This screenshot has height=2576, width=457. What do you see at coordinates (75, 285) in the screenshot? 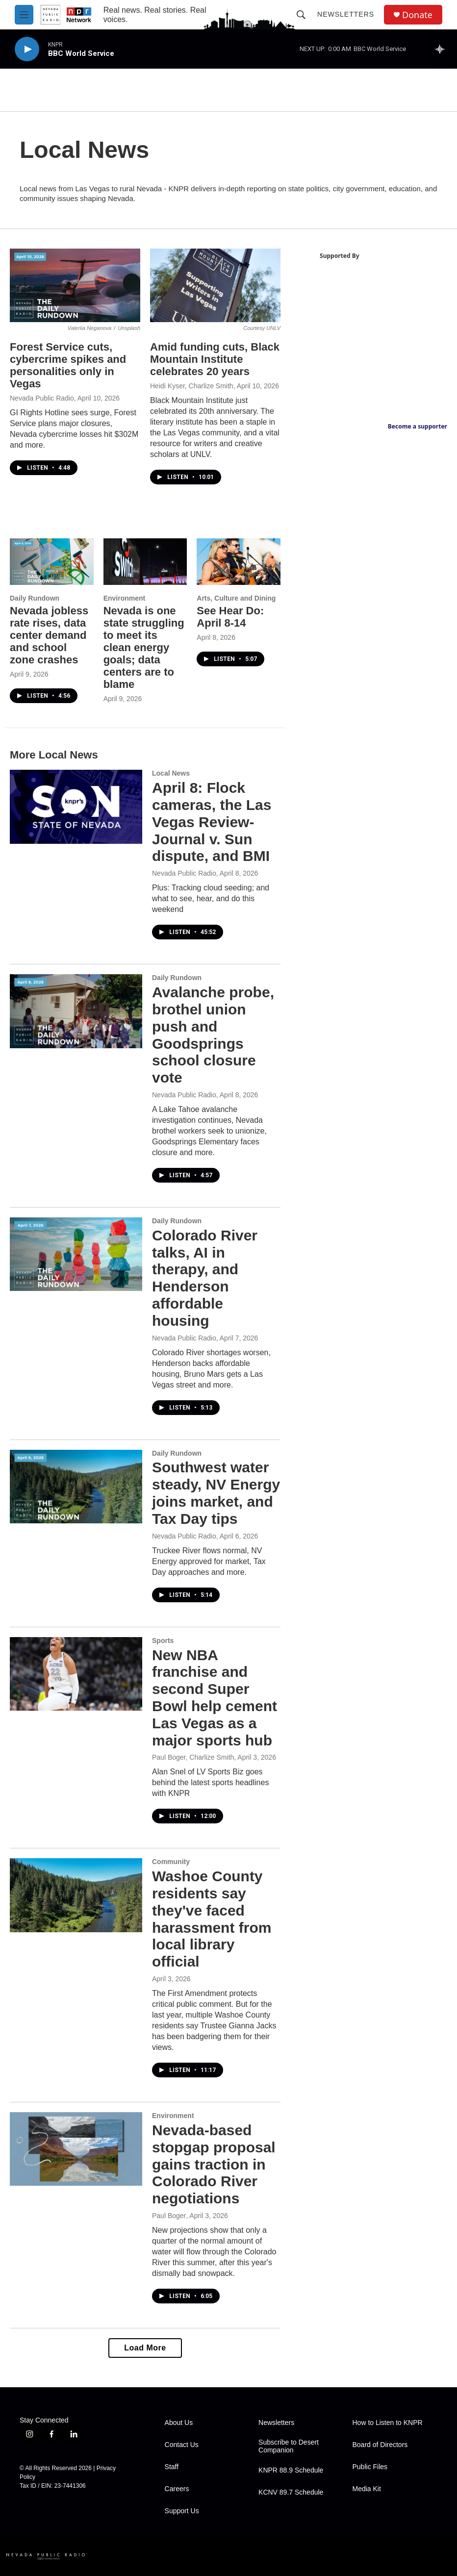
I see `[Forest Service cuts, cybercrime spikes and personalities only in Vegas]` at bounding box center [75, 285].